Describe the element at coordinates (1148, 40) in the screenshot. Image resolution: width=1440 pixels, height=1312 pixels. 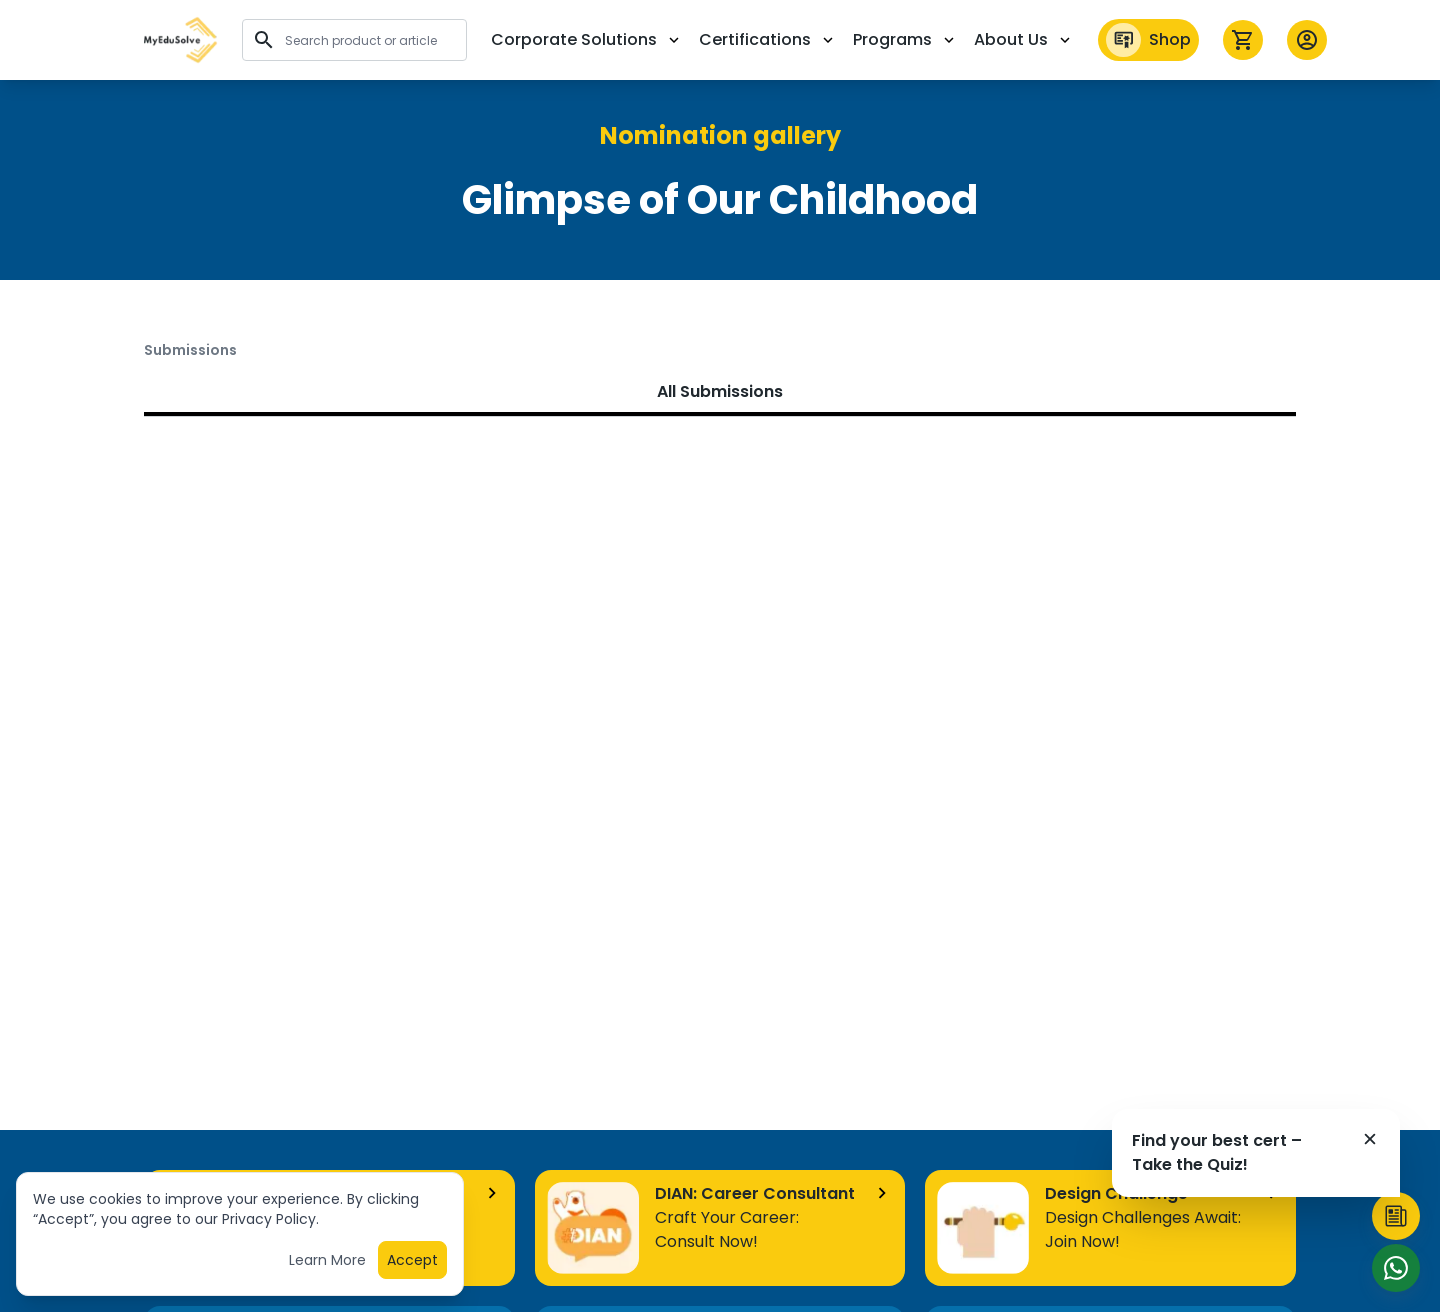
I see `Shop` at that location.